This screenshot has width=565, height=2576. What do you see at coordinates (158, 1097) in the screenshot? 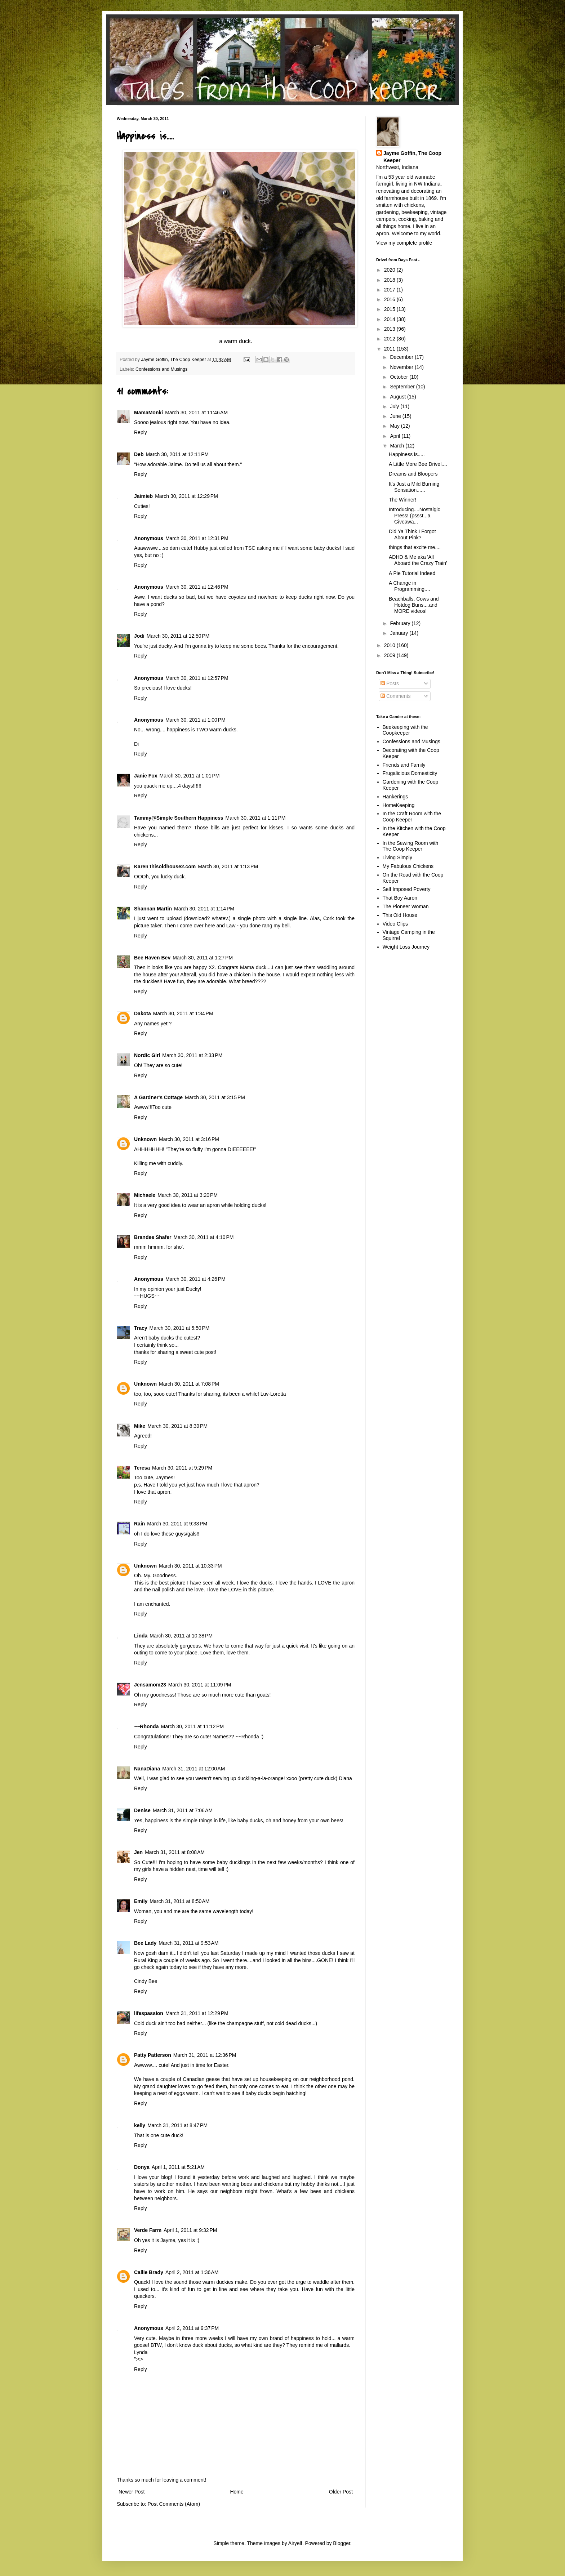
I see `A Gardner's Cottage` at bounding box center [158, 1097].